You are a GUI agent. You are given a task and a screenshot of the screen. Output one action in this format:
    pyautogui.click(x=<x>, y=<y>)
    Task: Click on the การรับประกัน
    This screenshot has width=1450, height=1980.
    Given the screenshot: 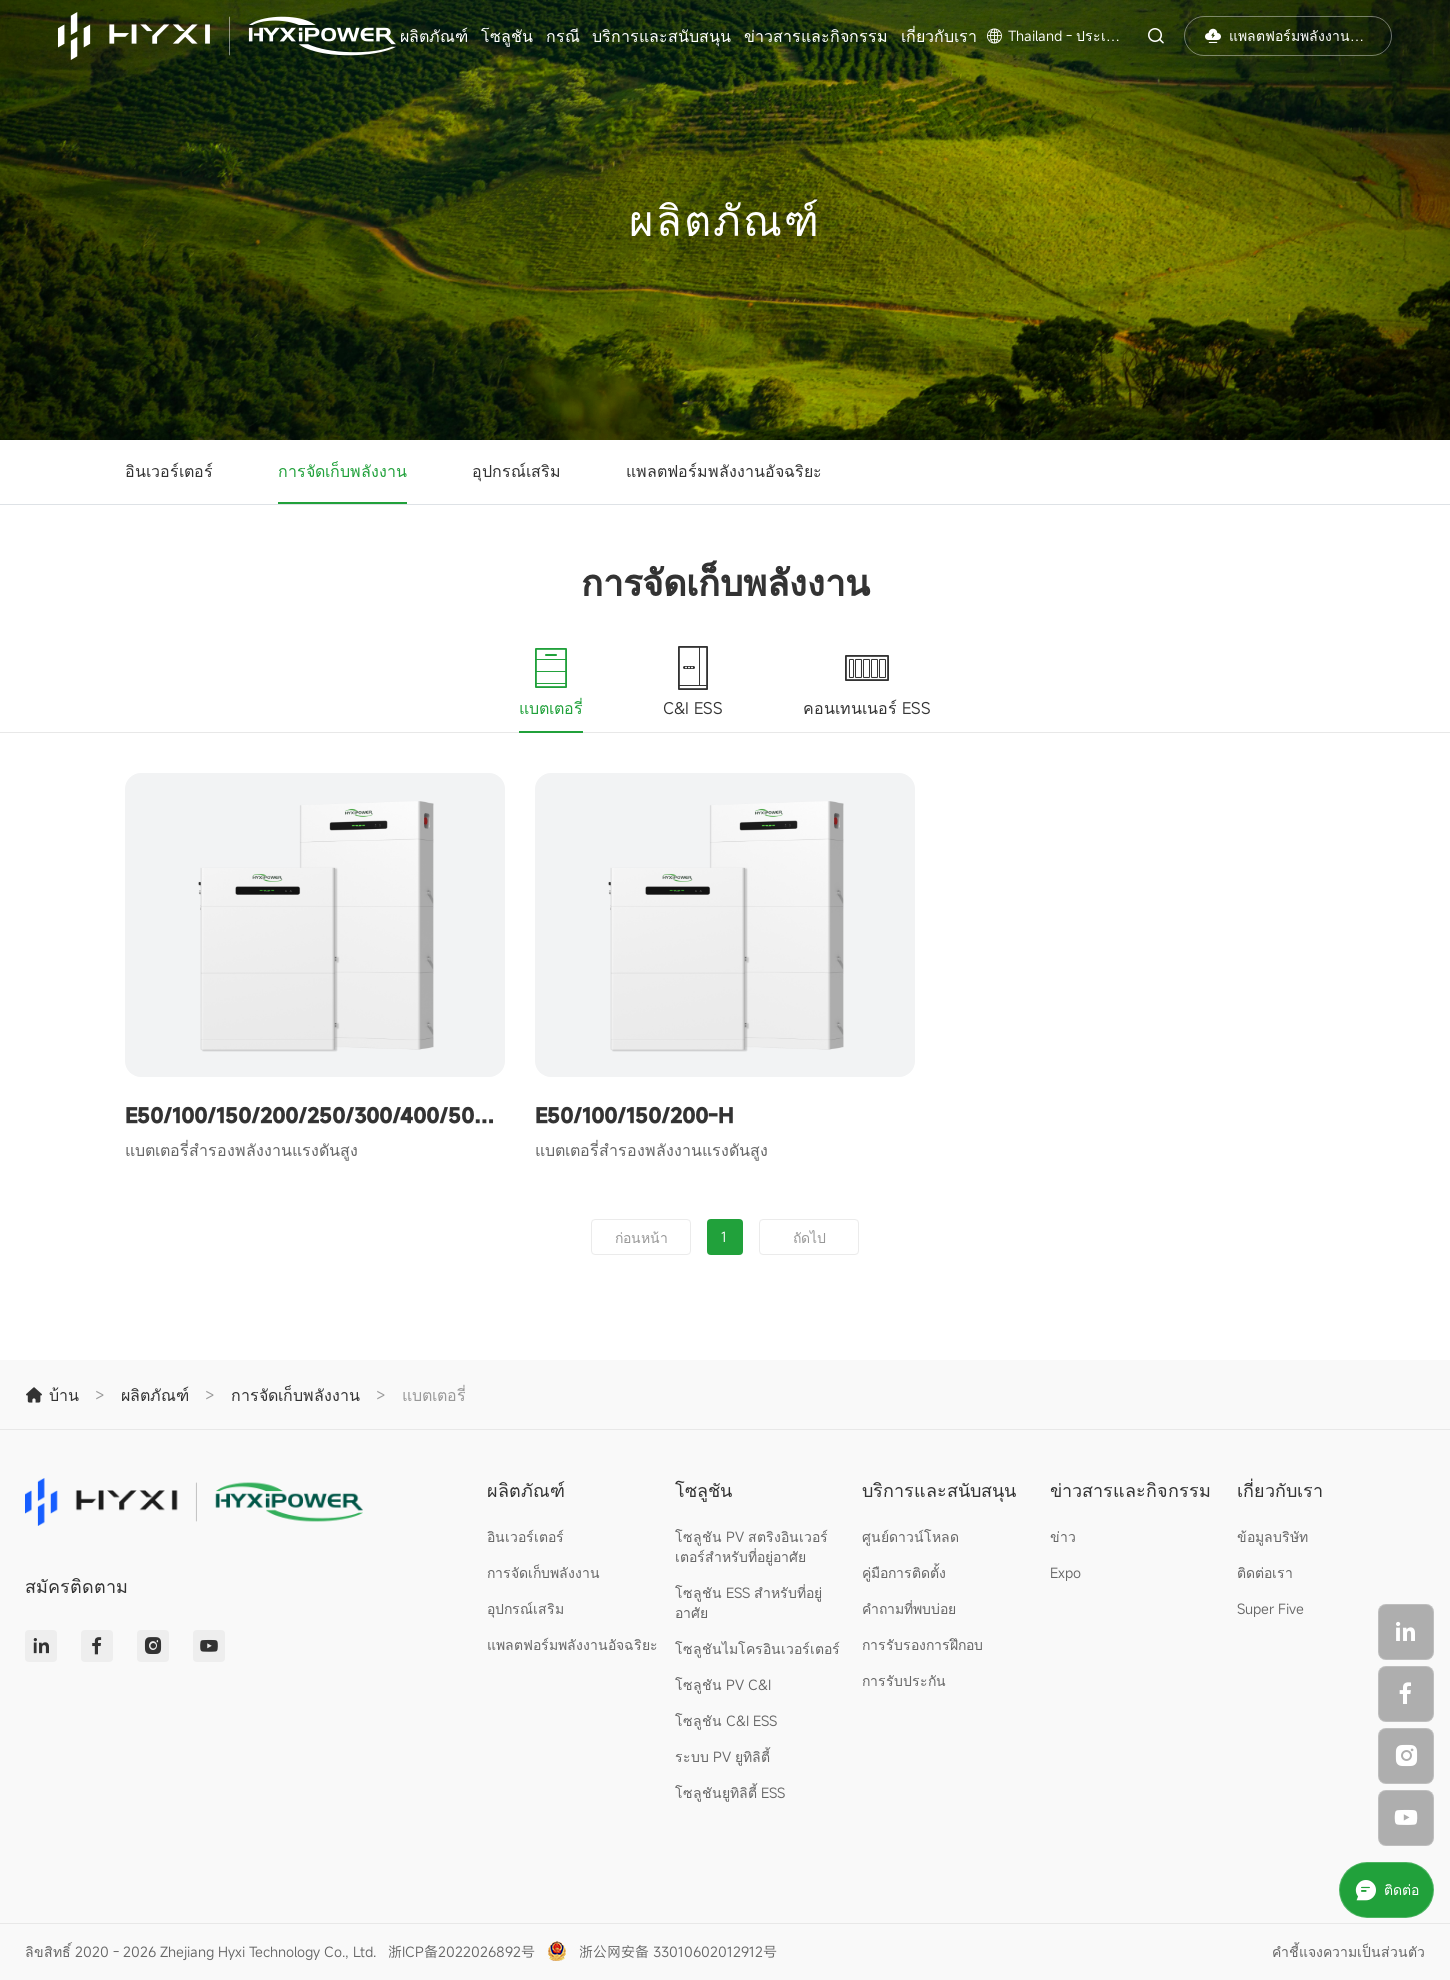 What is the action you would take?
    pyautogui.click(x=904, y=1680)
    